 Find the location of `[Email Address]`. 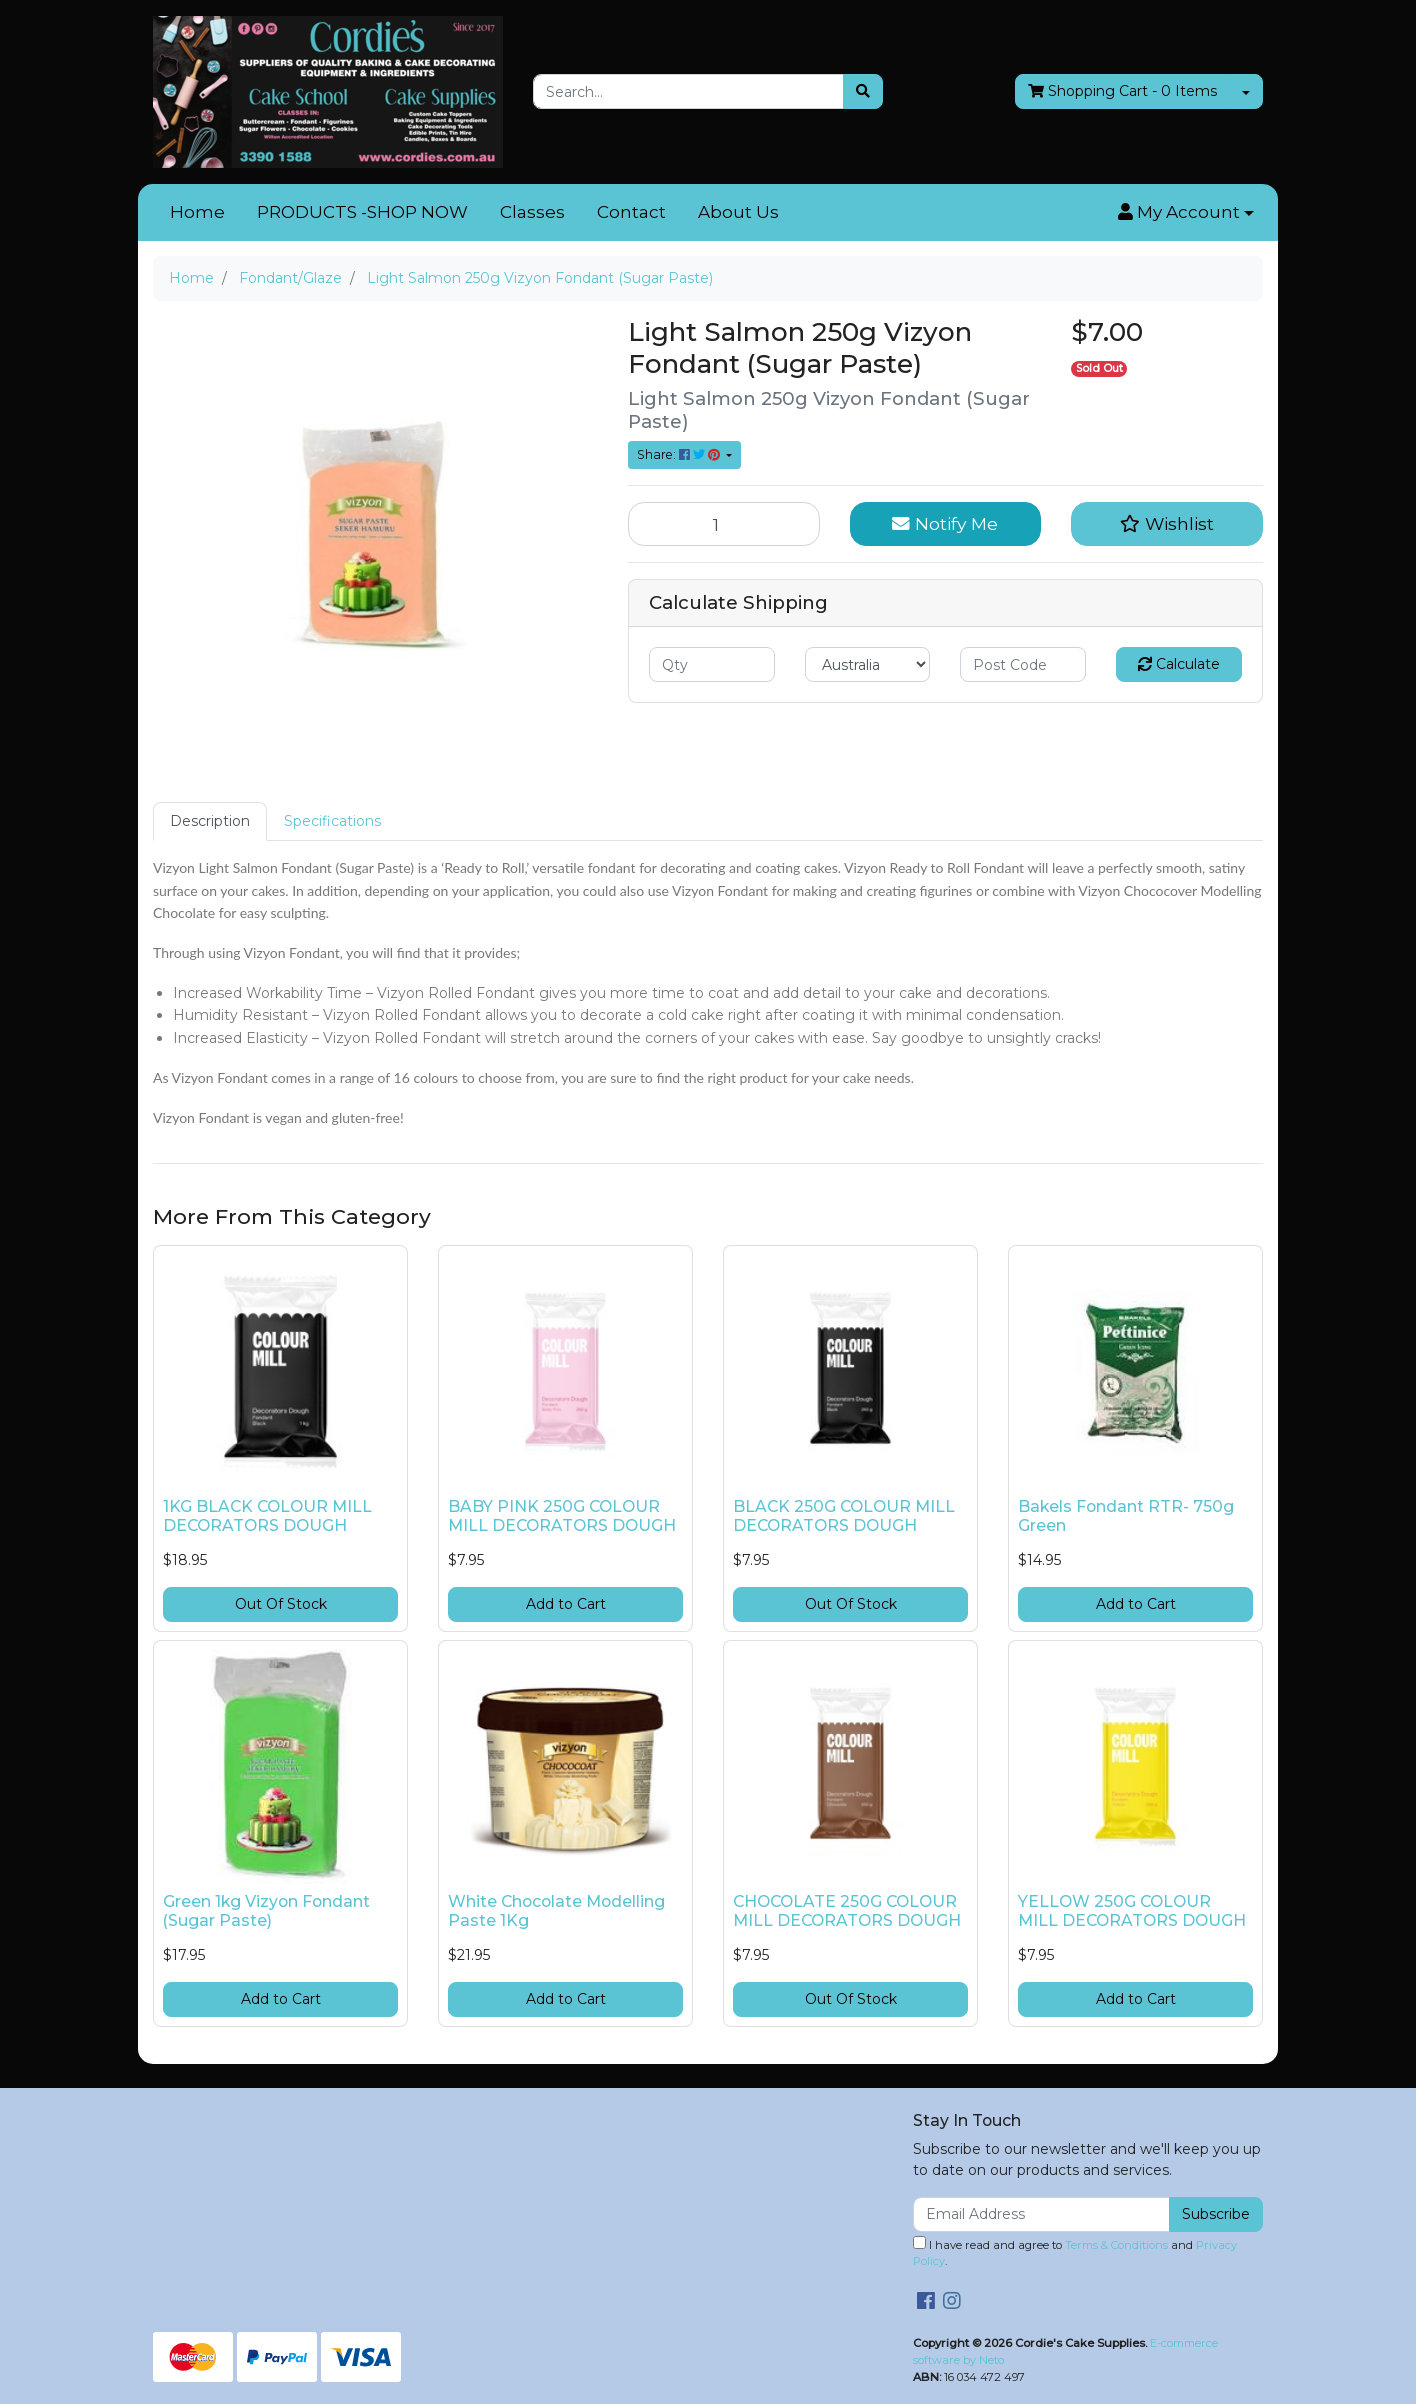

[Email Address] is located at coordinates (1041, 2214).